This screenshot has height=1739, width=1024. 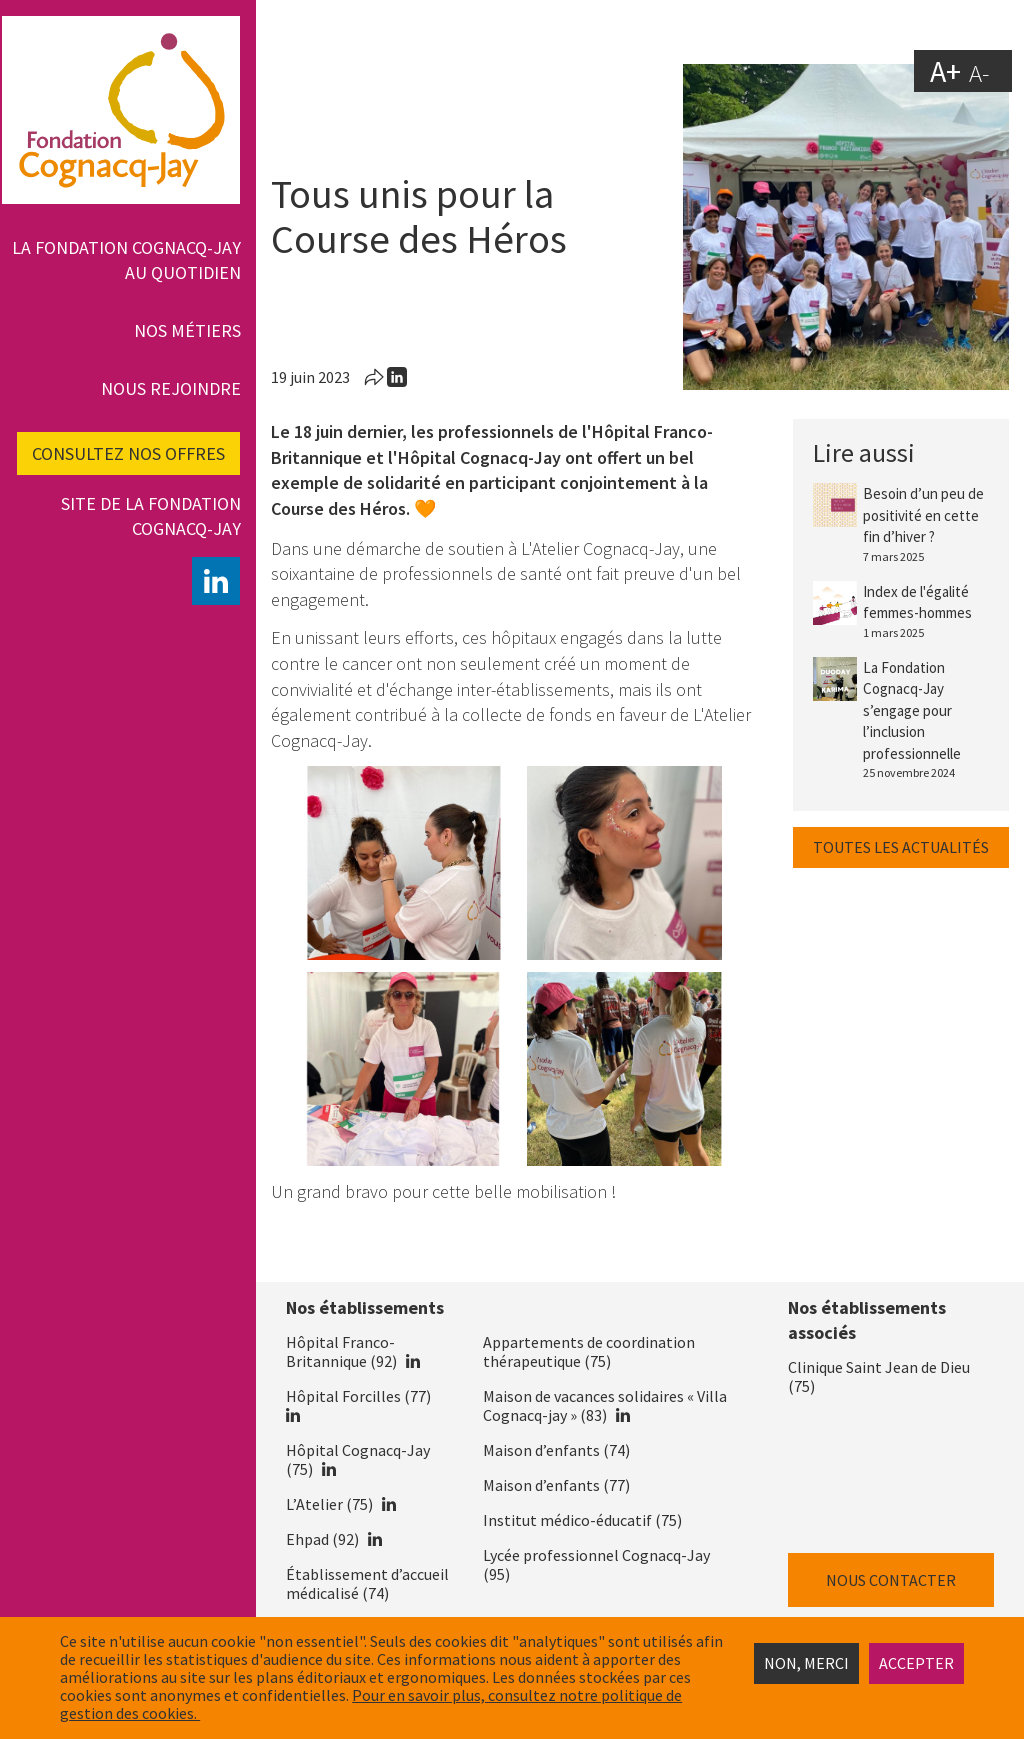 I want to click on Appartements de coordination thérapeutique (75), so click(x=589, y=1351).